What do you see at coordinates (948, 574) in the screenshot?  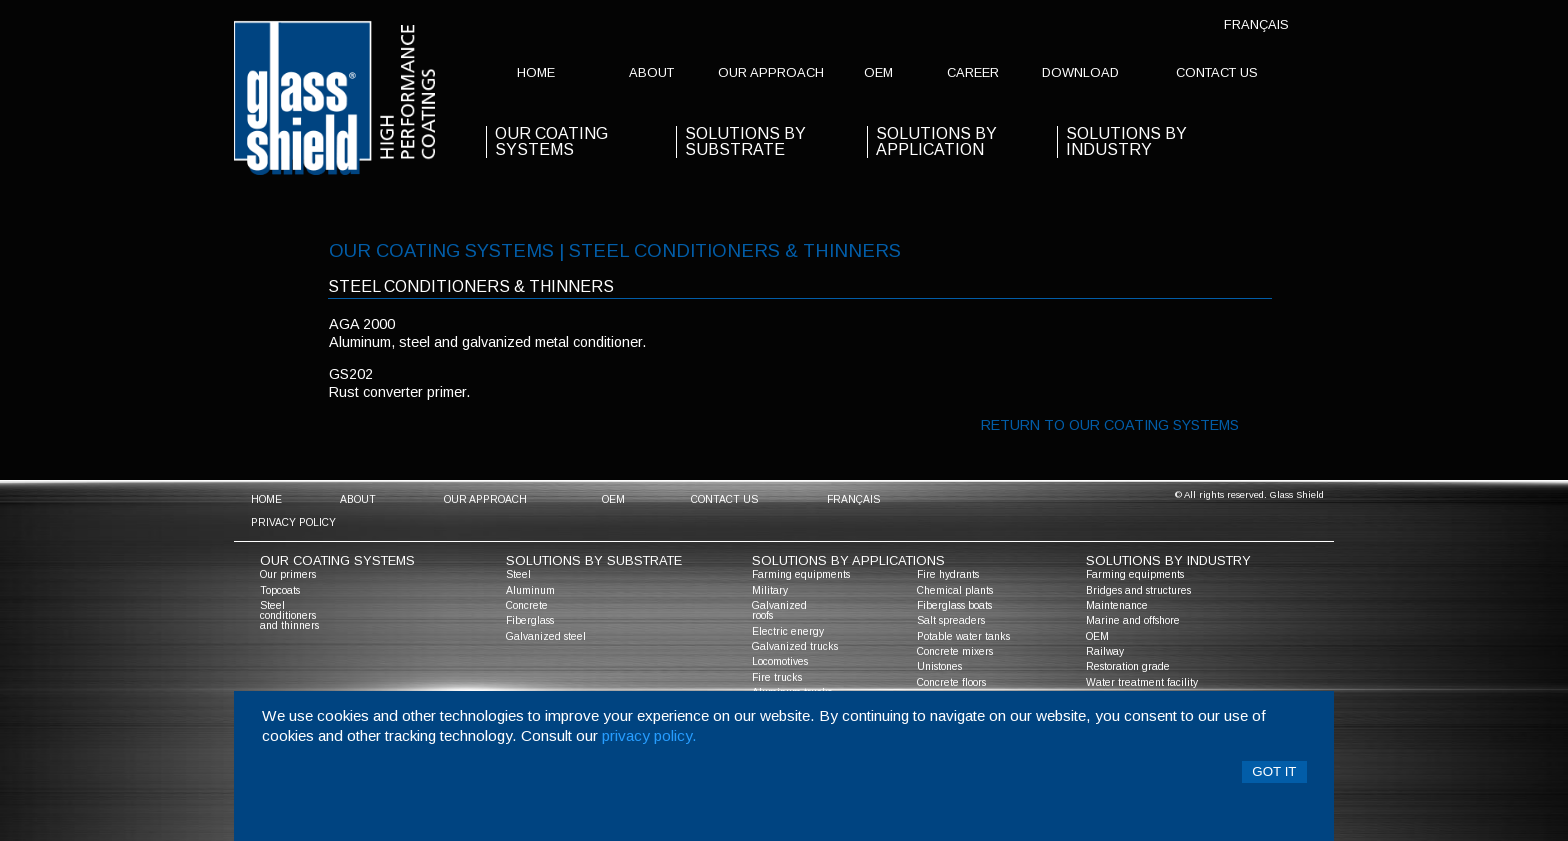 I see `Fire hydrants` at bounding box center [948, 574].